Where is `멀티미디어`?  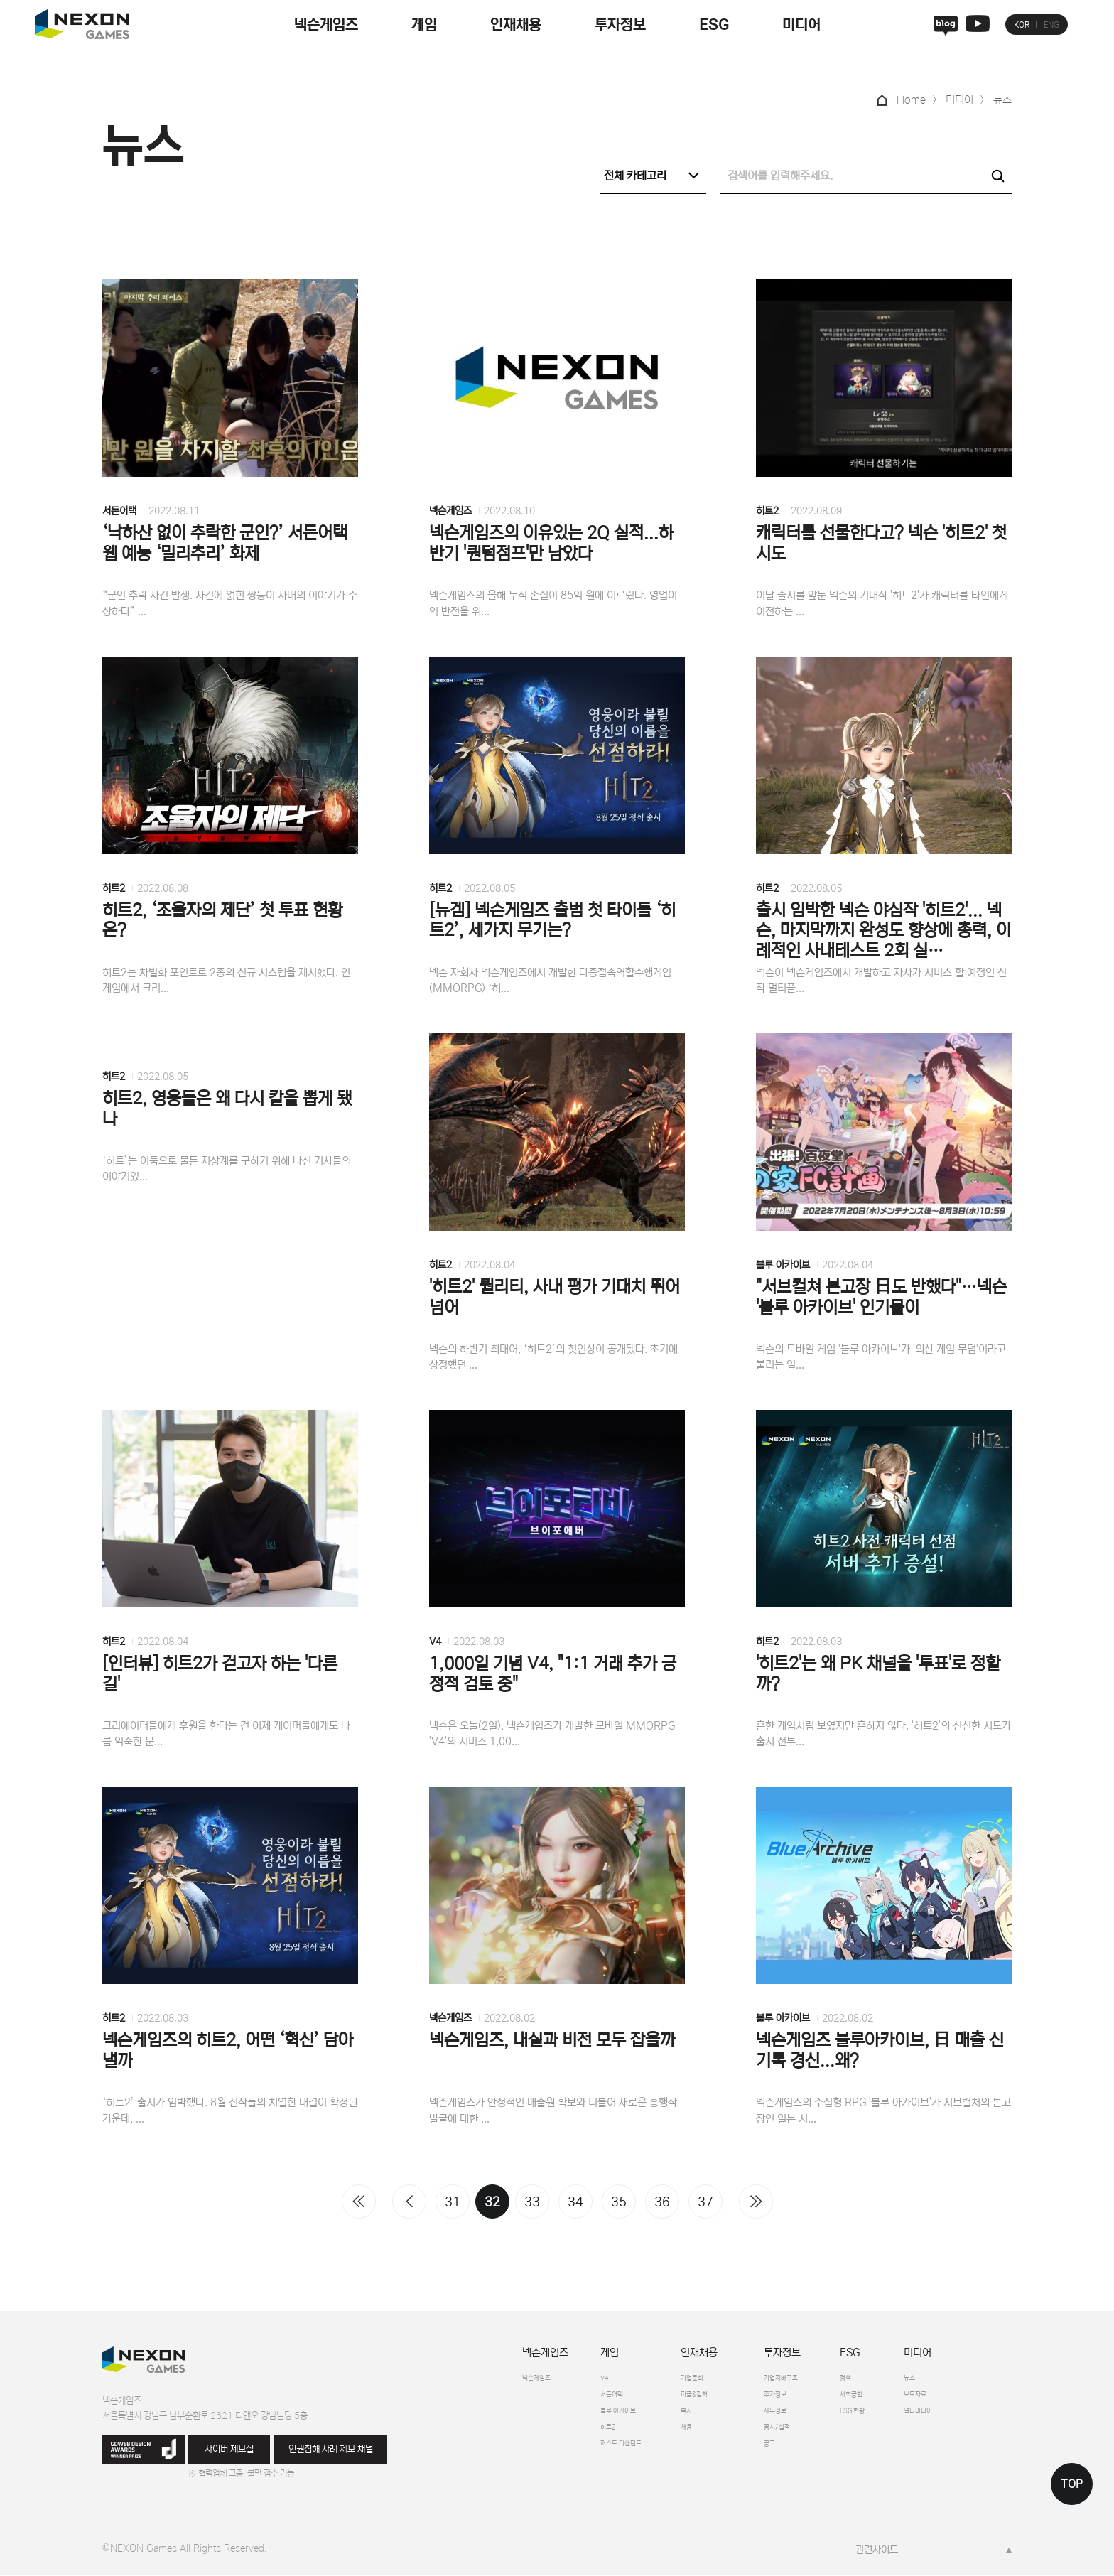 멀티미디어 is located at coordinates (979, 2416).